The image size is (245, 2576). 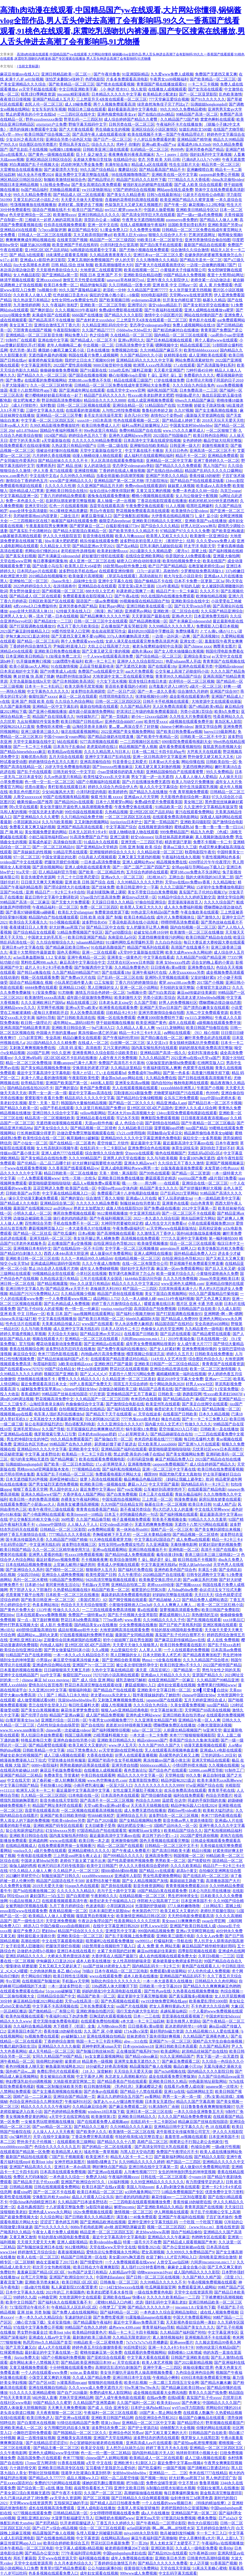 What do you see at coordinates (116, 1981) in the screenshot?
I see `加勒比色综合久久久久久久久` at bounding box center [116, 1981].